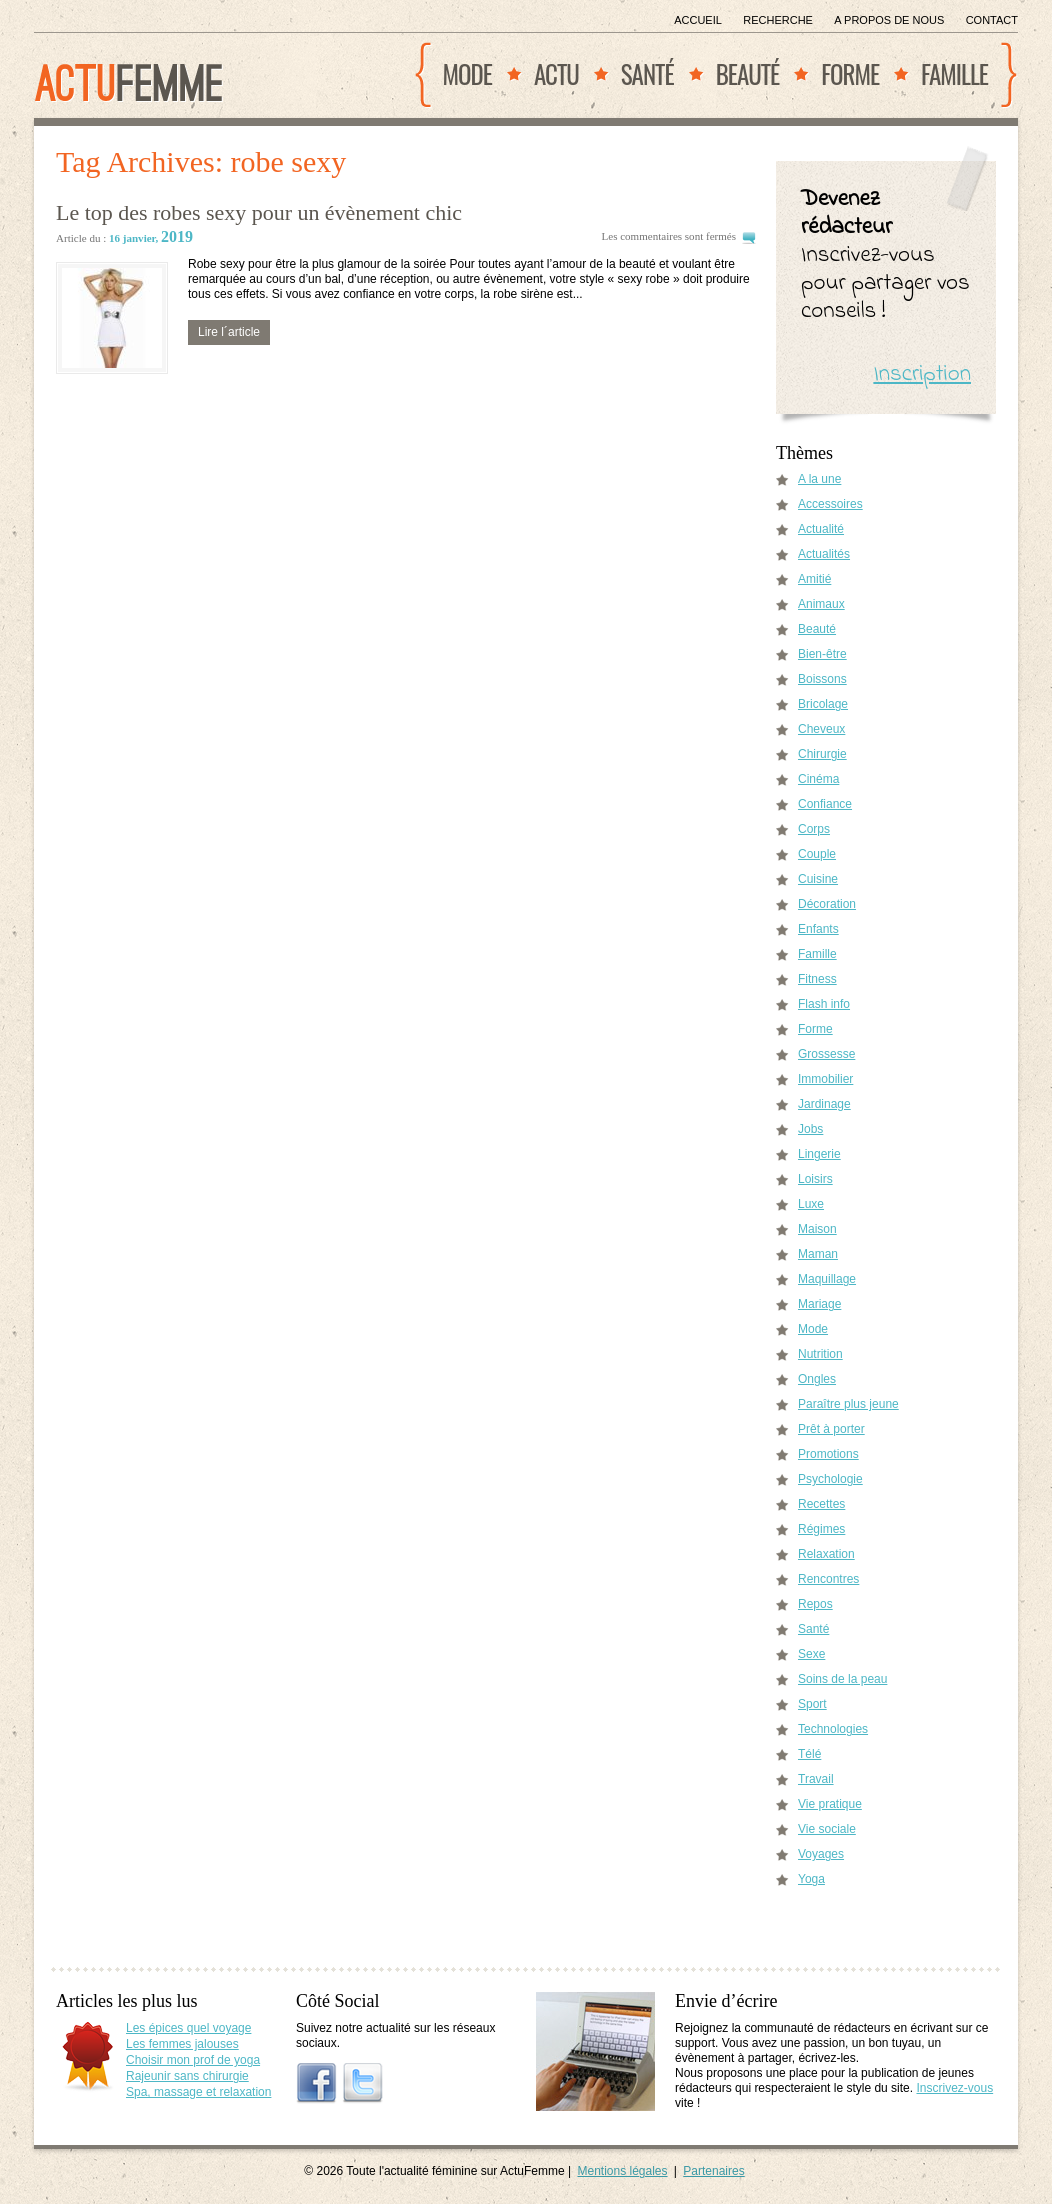 This screenshot has height=2204, width=1052. Describe the element at coordinates (812, 1704) in the screenshot. I see `Sport` at that location.